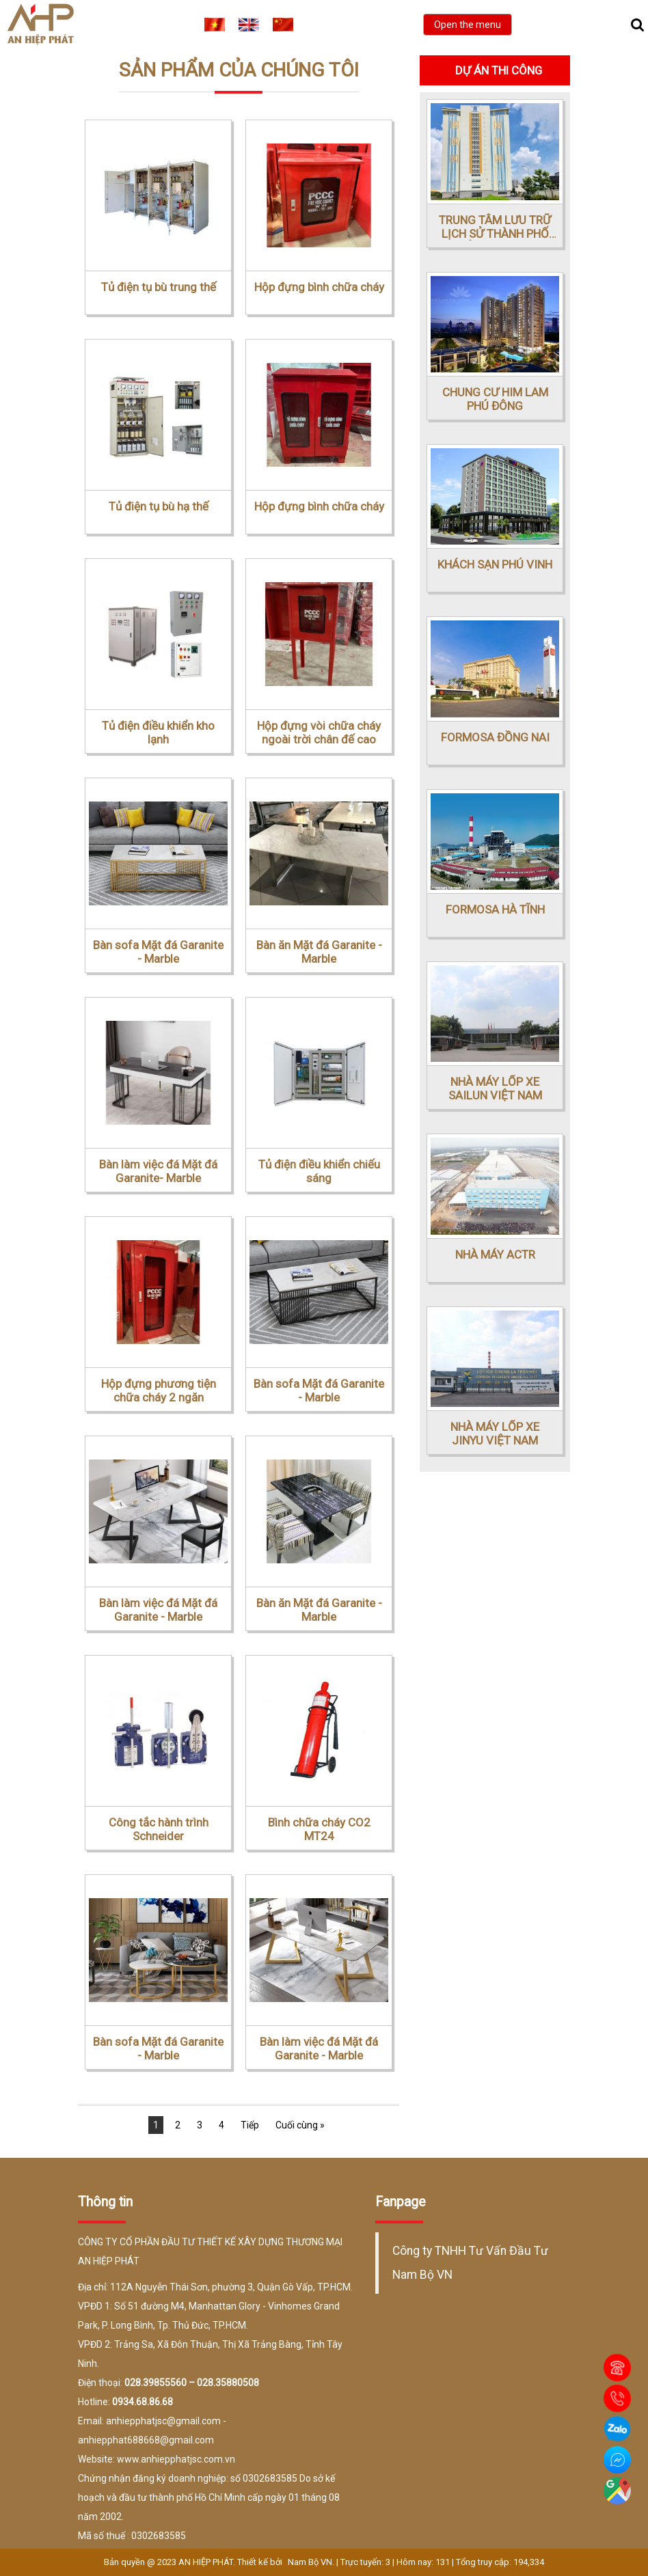  I want to click on VI [menuitem], so click(214, 24).